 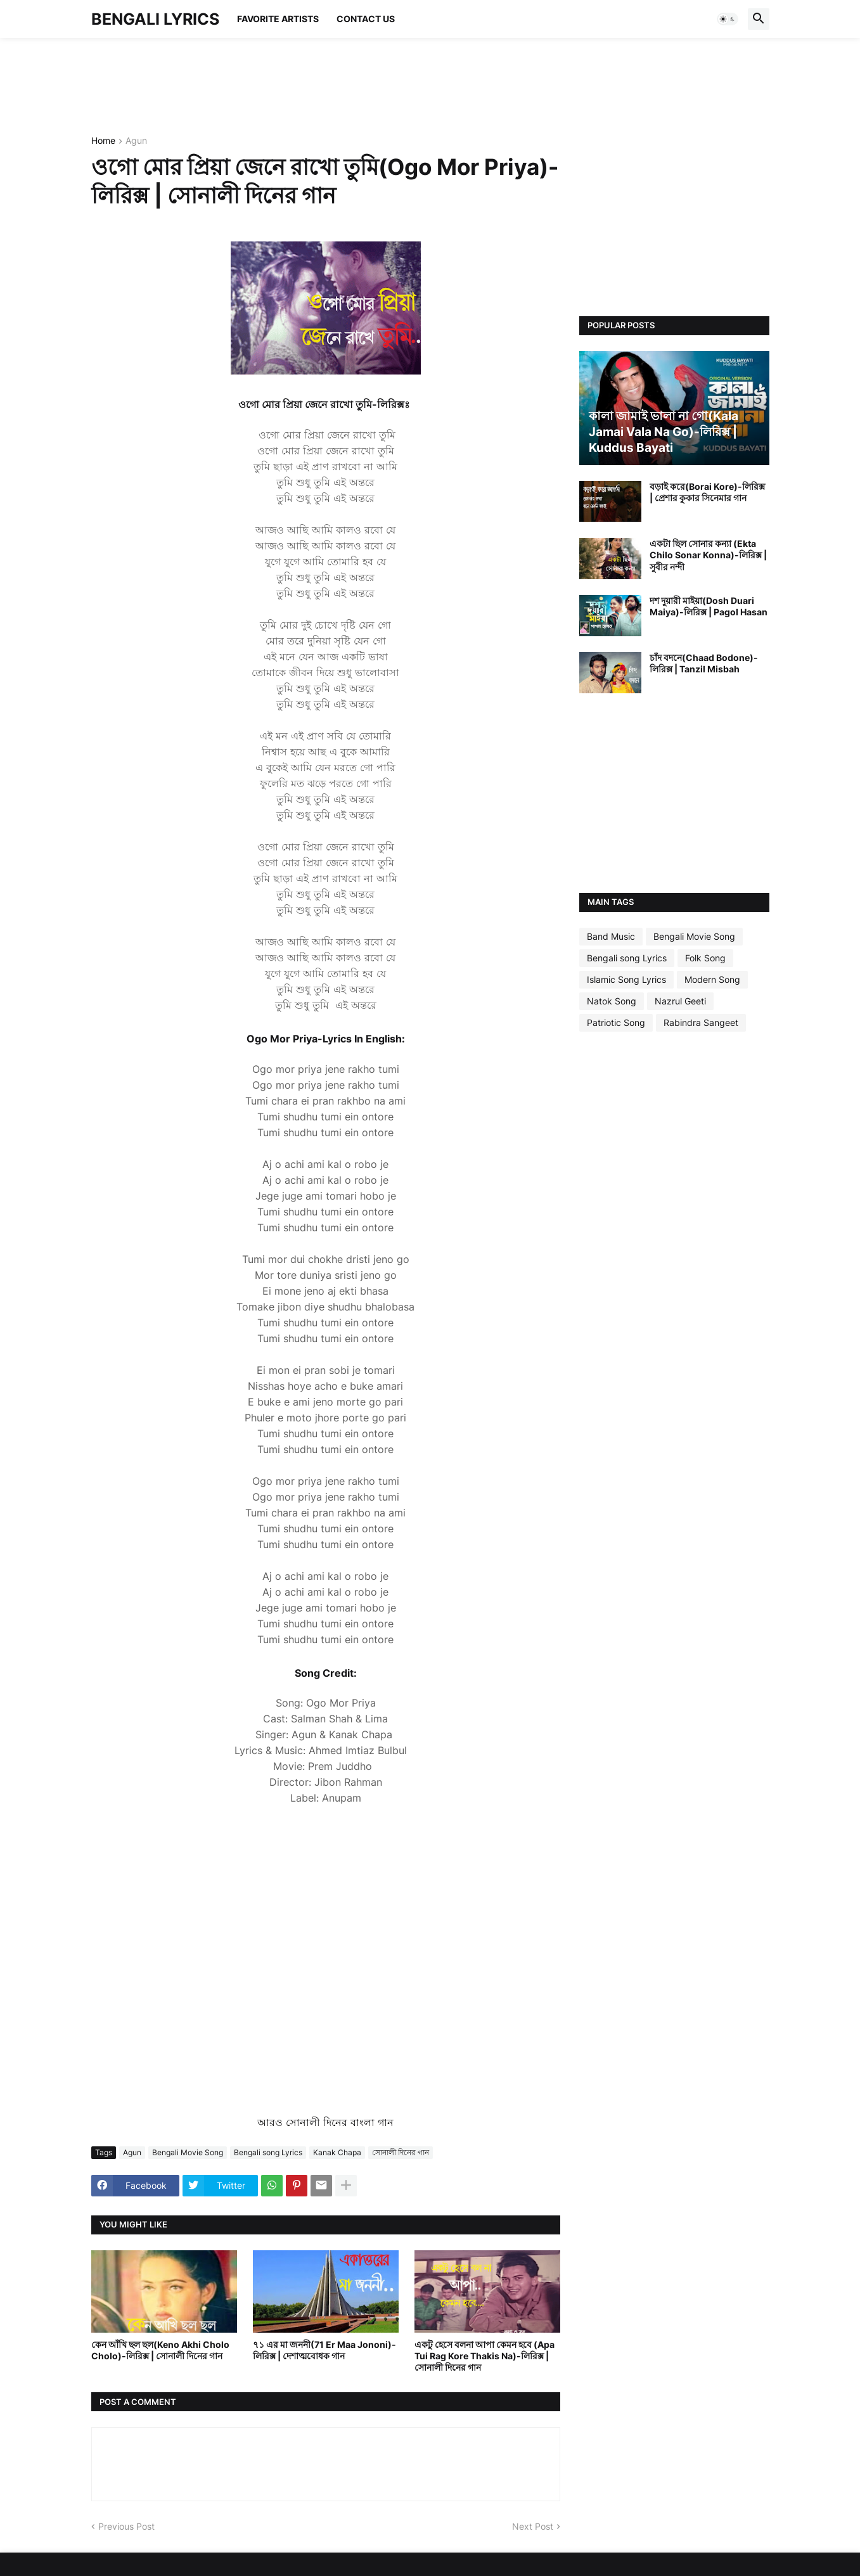 What do you see at coordinates (680, 1001) in the screenshot?
I see `Nazrul Geeti` at bounding box center [680, 1001].